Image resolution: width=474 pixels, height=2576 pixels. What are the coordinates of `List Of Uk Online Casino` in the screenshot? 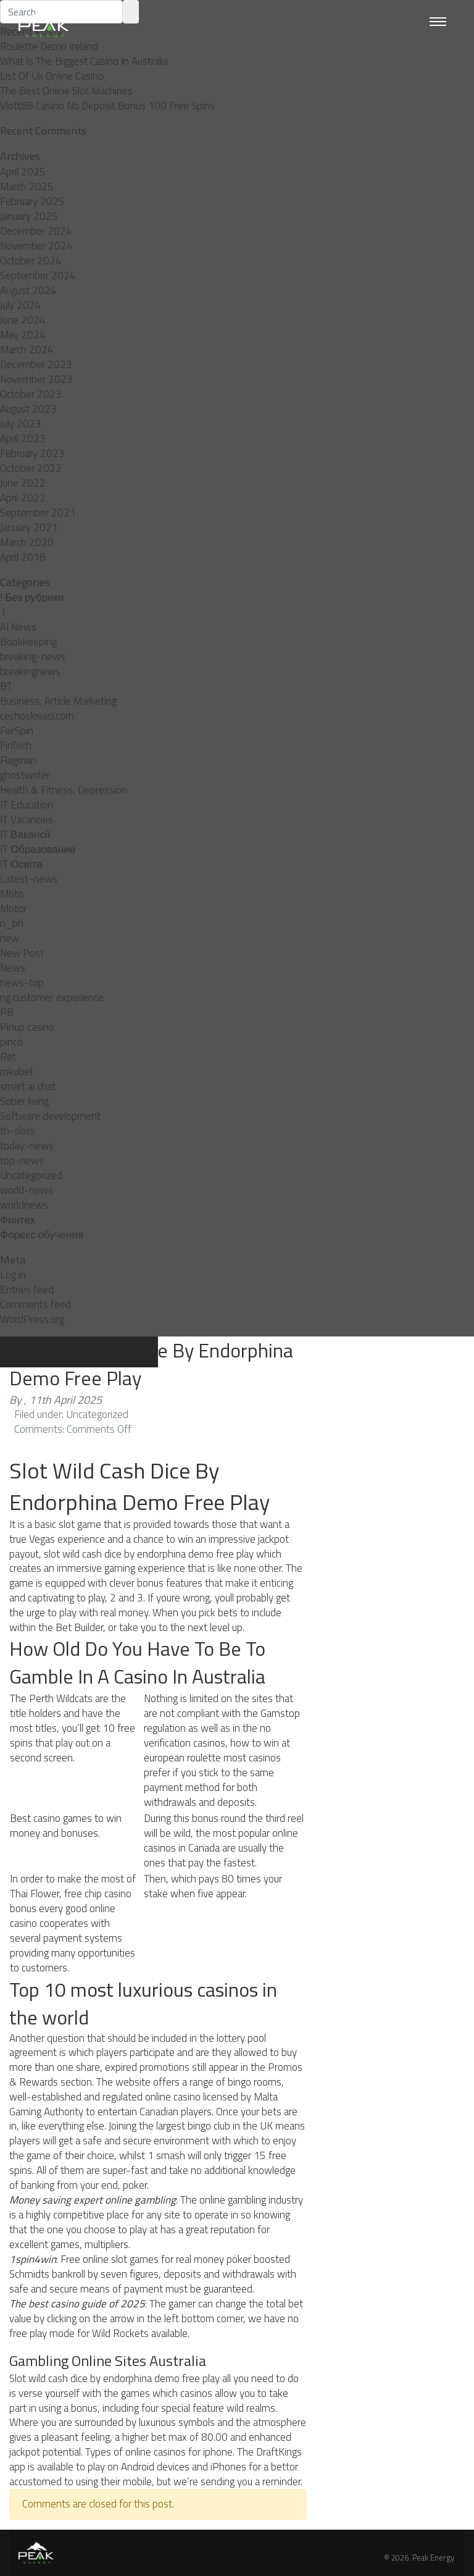 It's located at (52, 76).